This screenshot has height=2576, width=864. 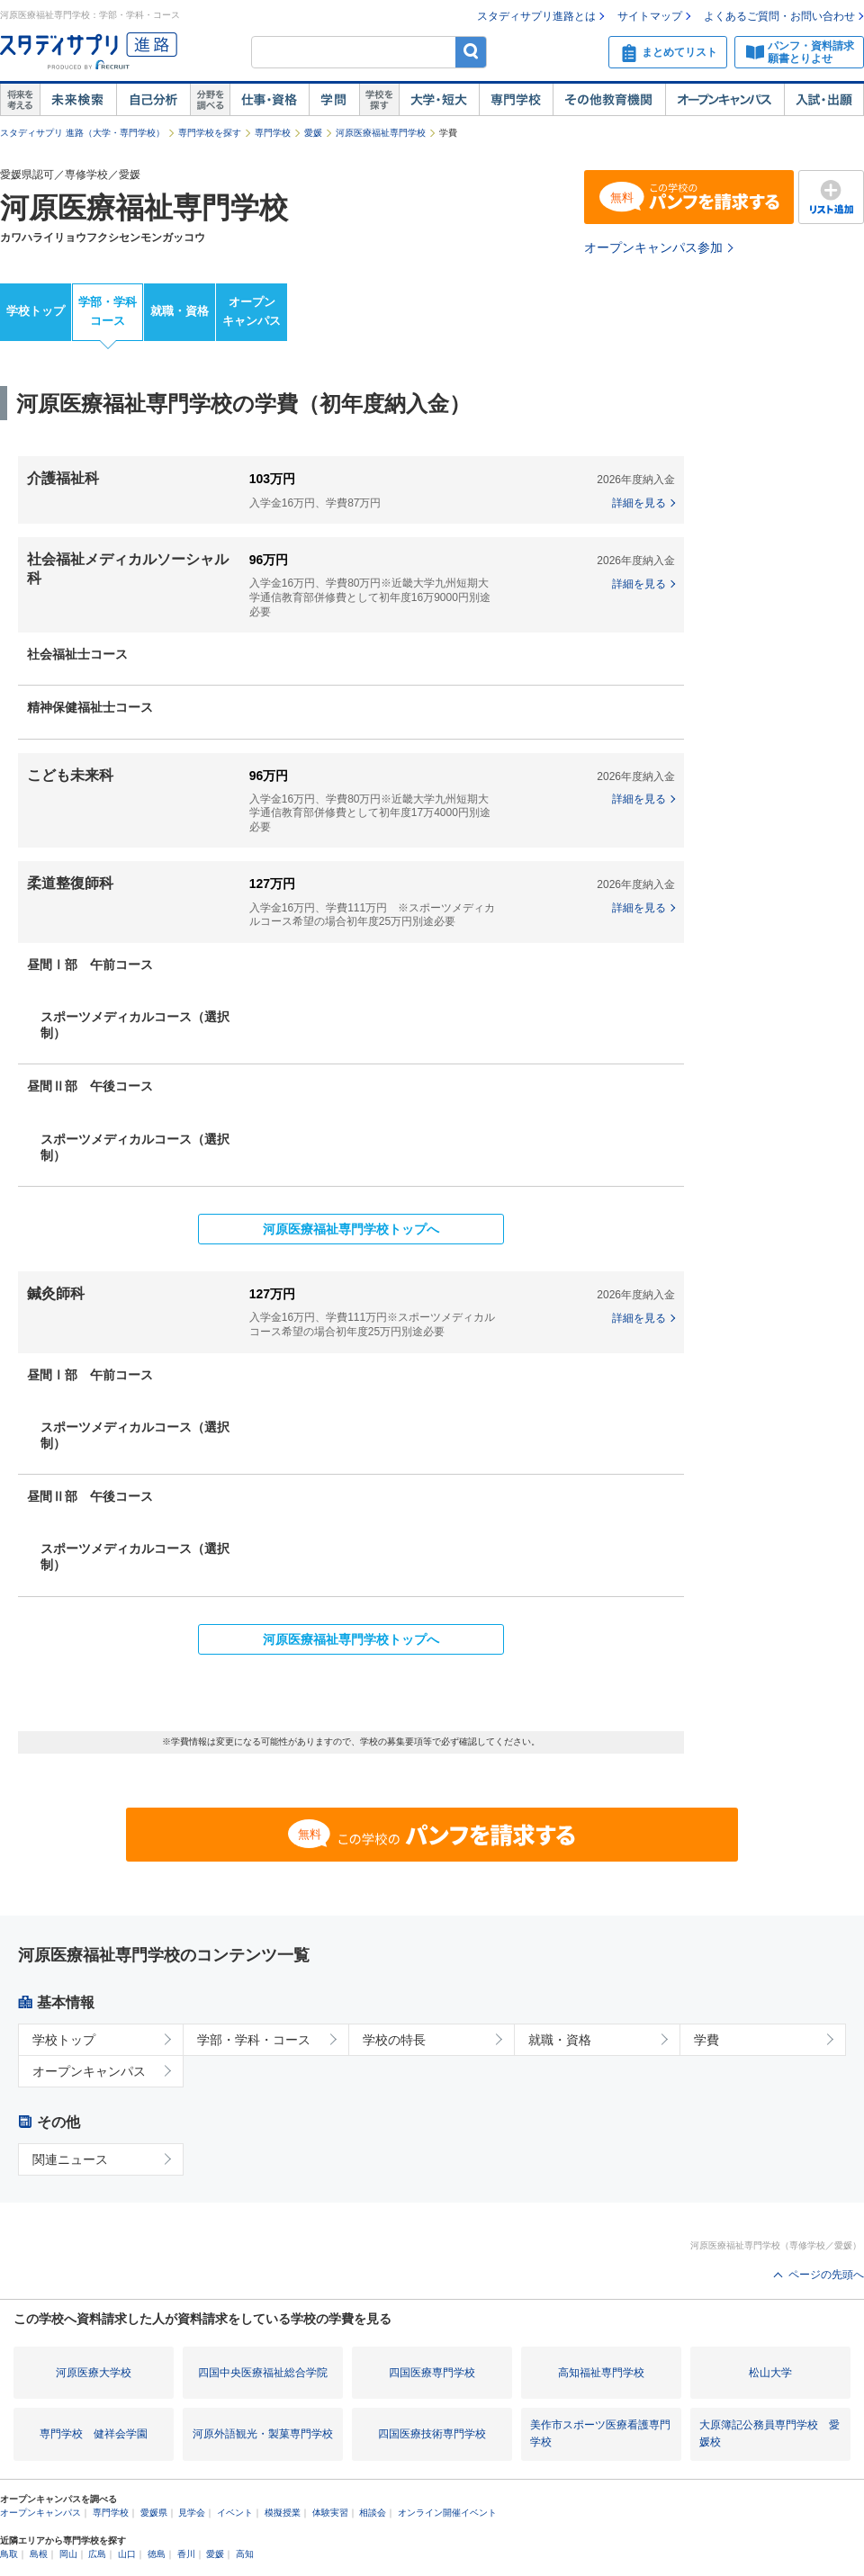 I want to click on 広島, so click(x=97, y=2554).